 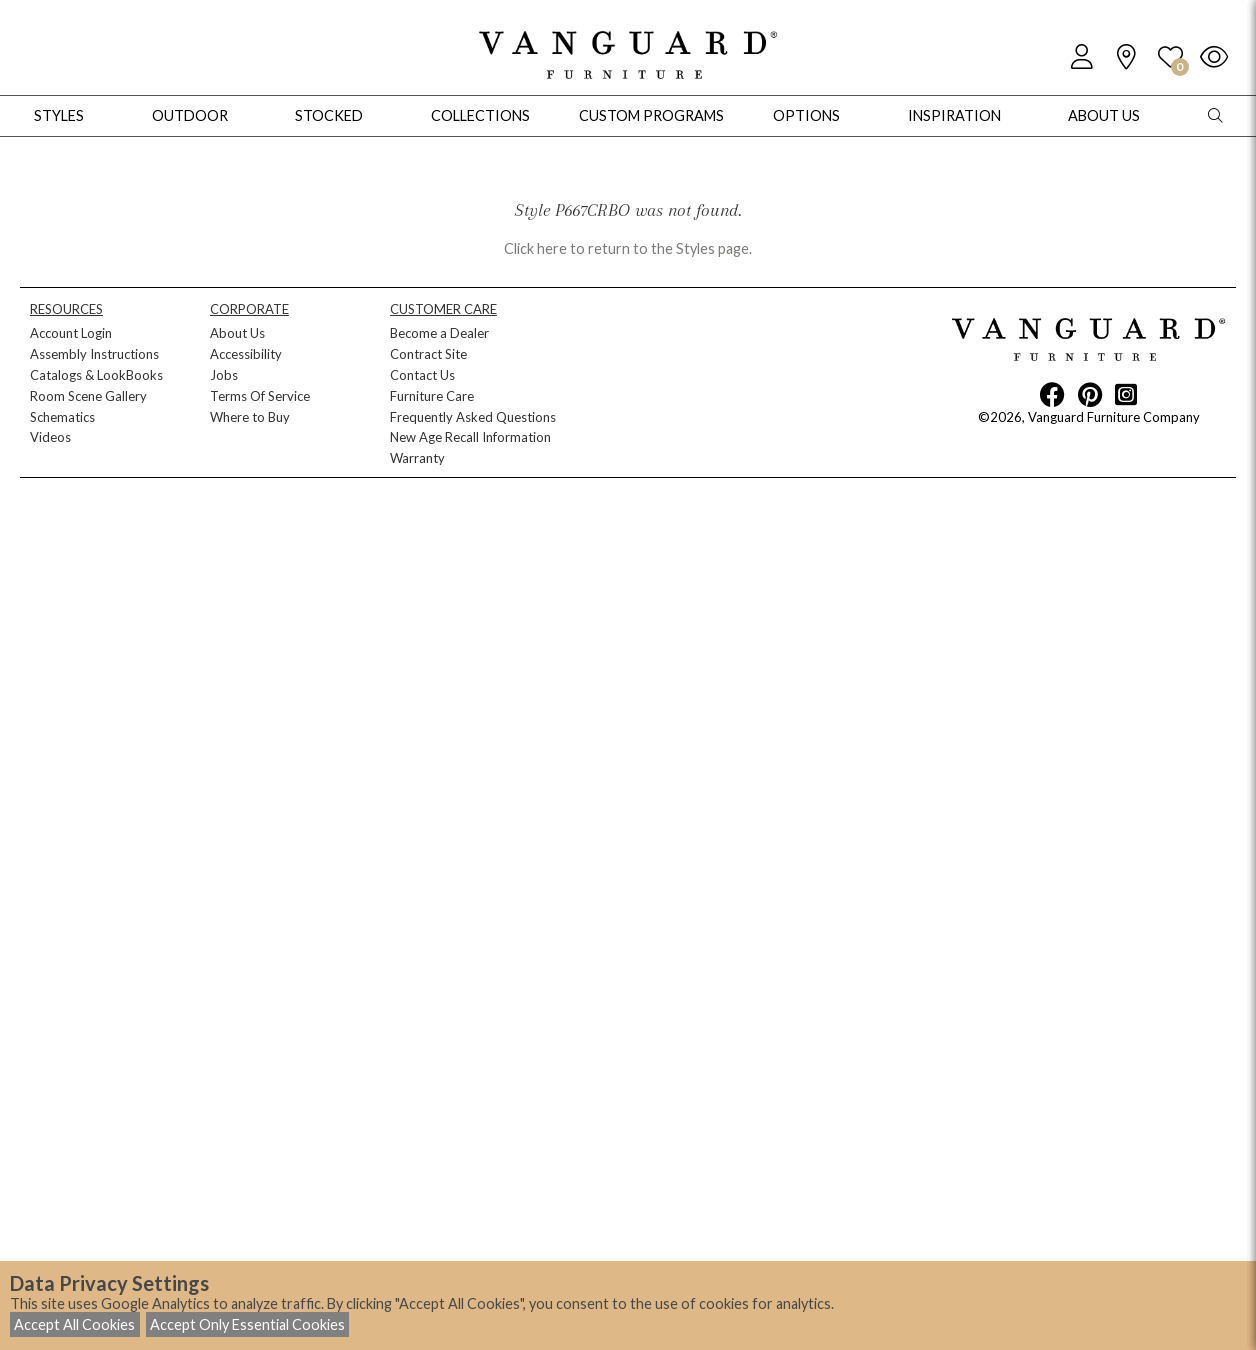 What do you see at coordinates (329, 115) in the screenshot?
I see `Stocked` at bounding box center [329, 115].